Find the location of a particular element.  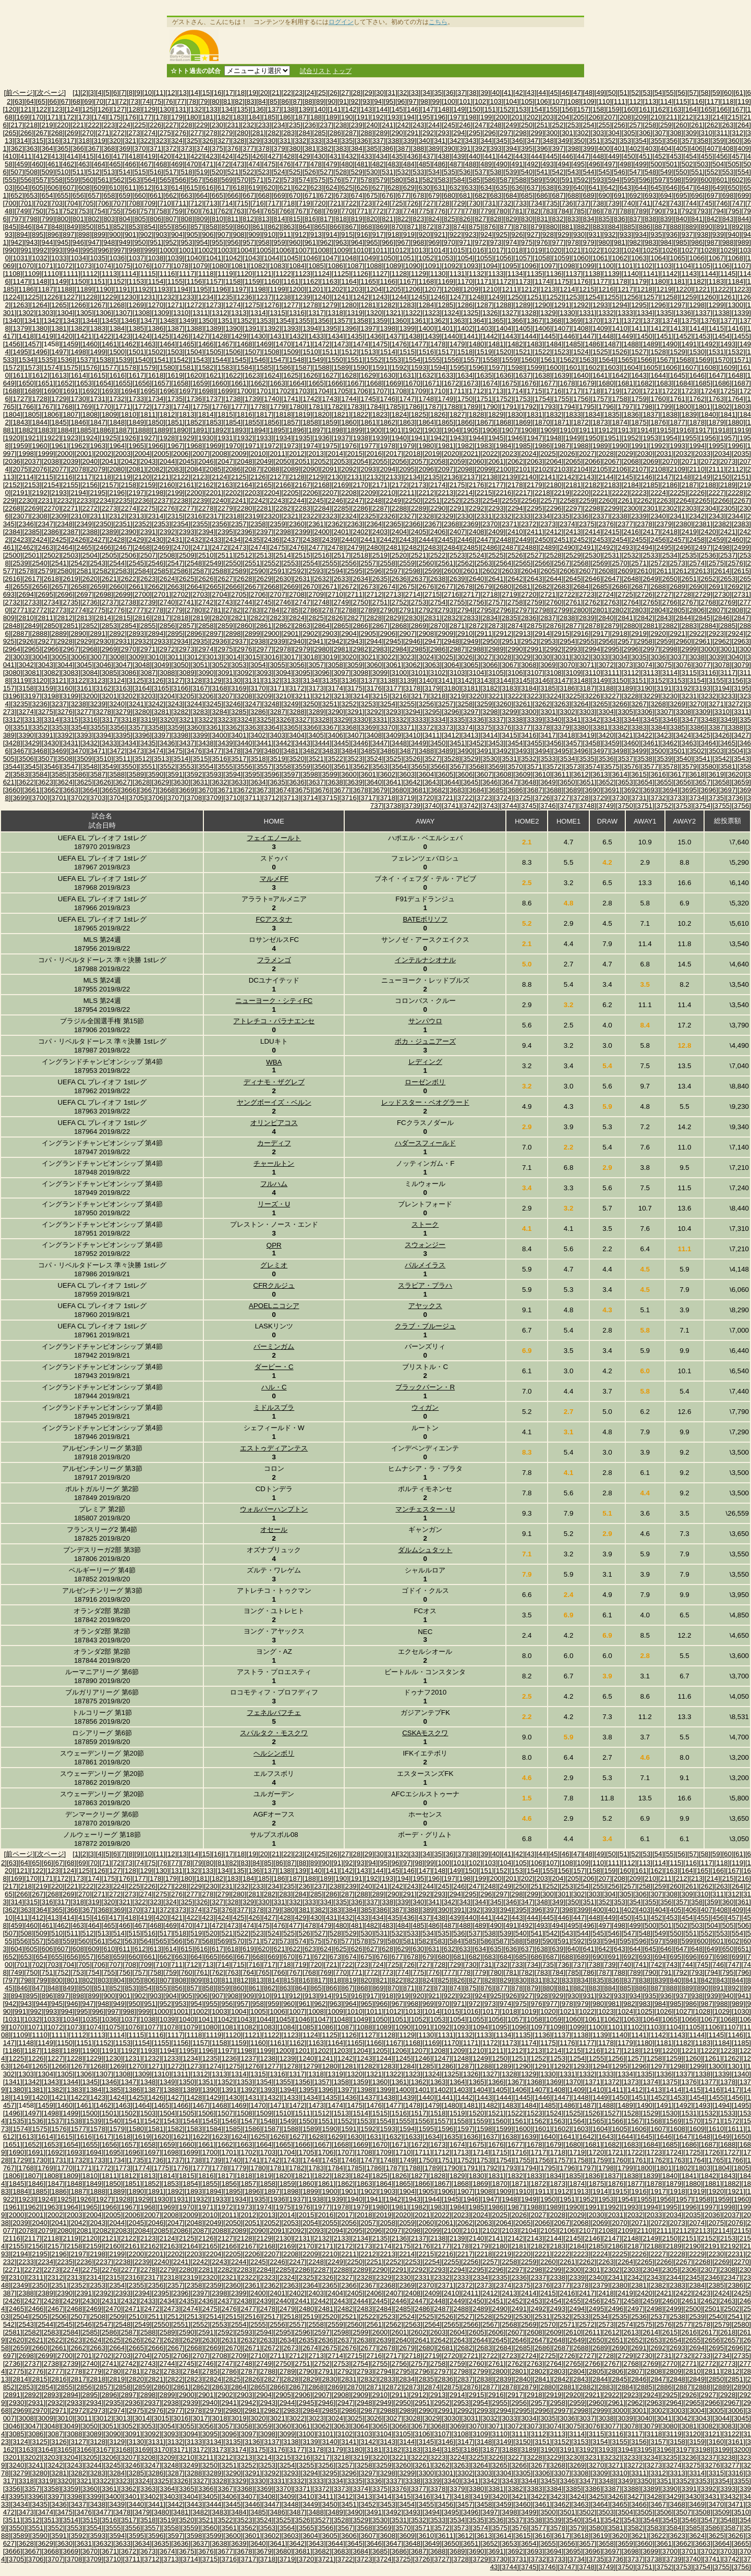

[2529] is located at coordinates (573, 555).